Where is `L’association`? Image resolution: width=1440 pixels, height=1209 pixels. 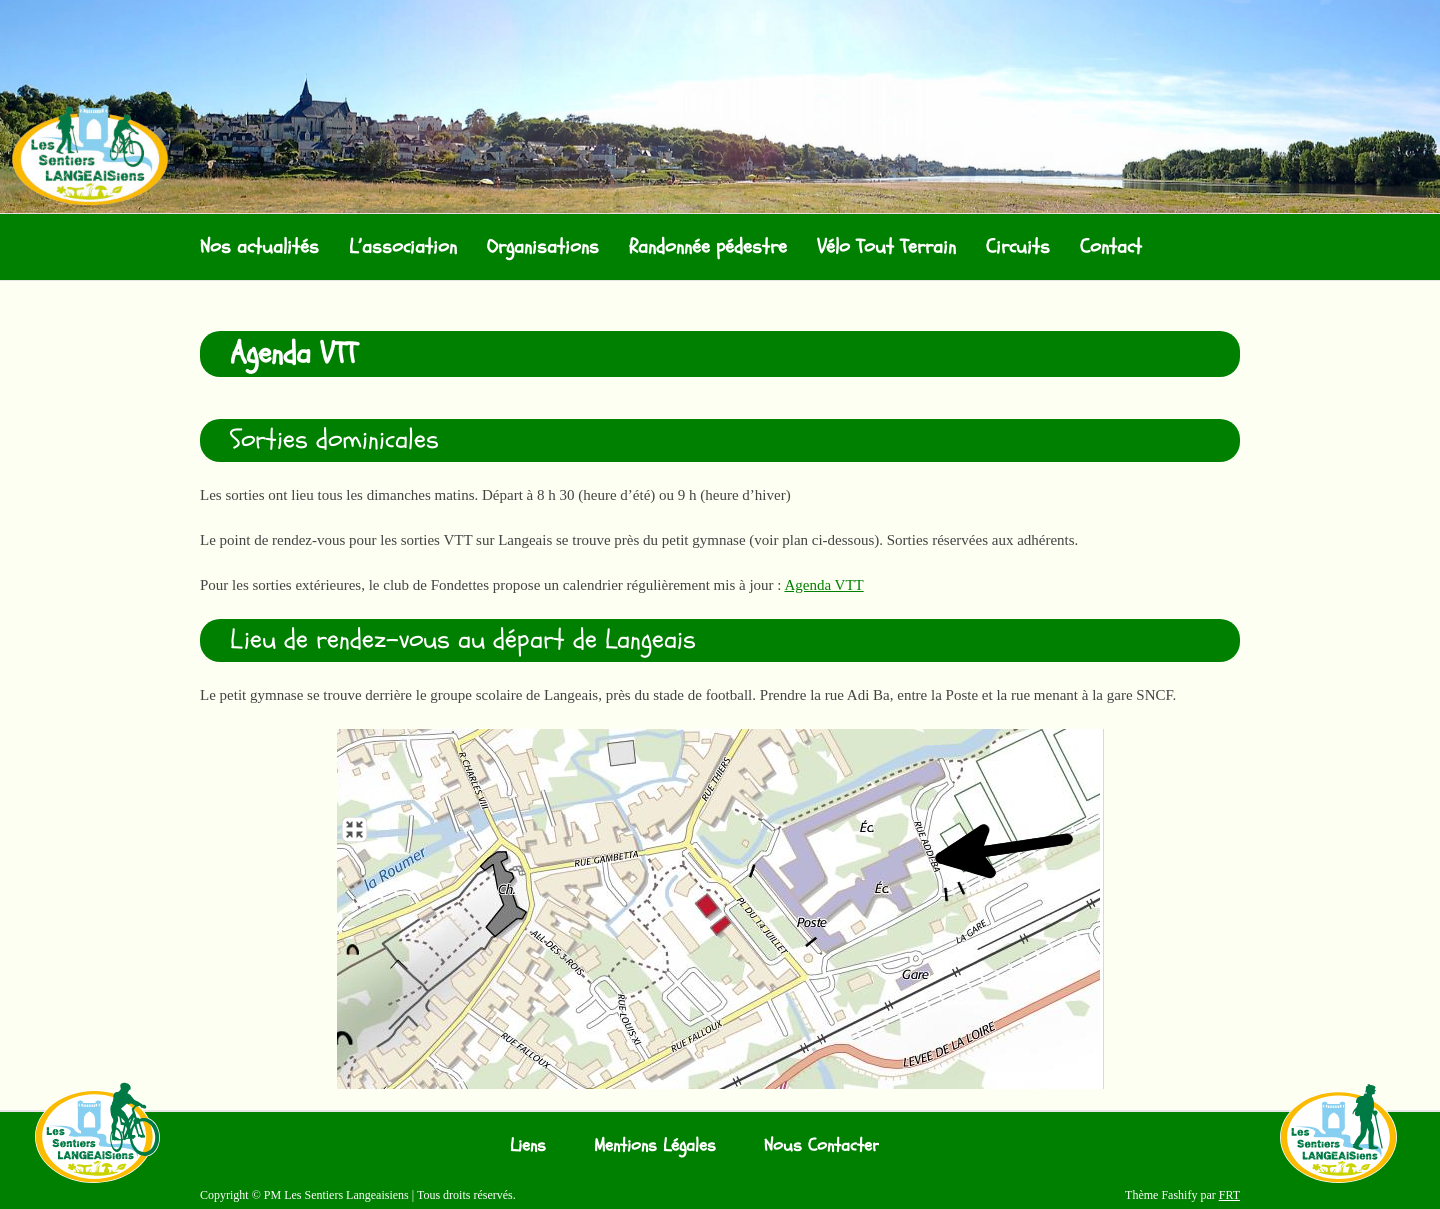
L’association is located at coordinates (403, 246).